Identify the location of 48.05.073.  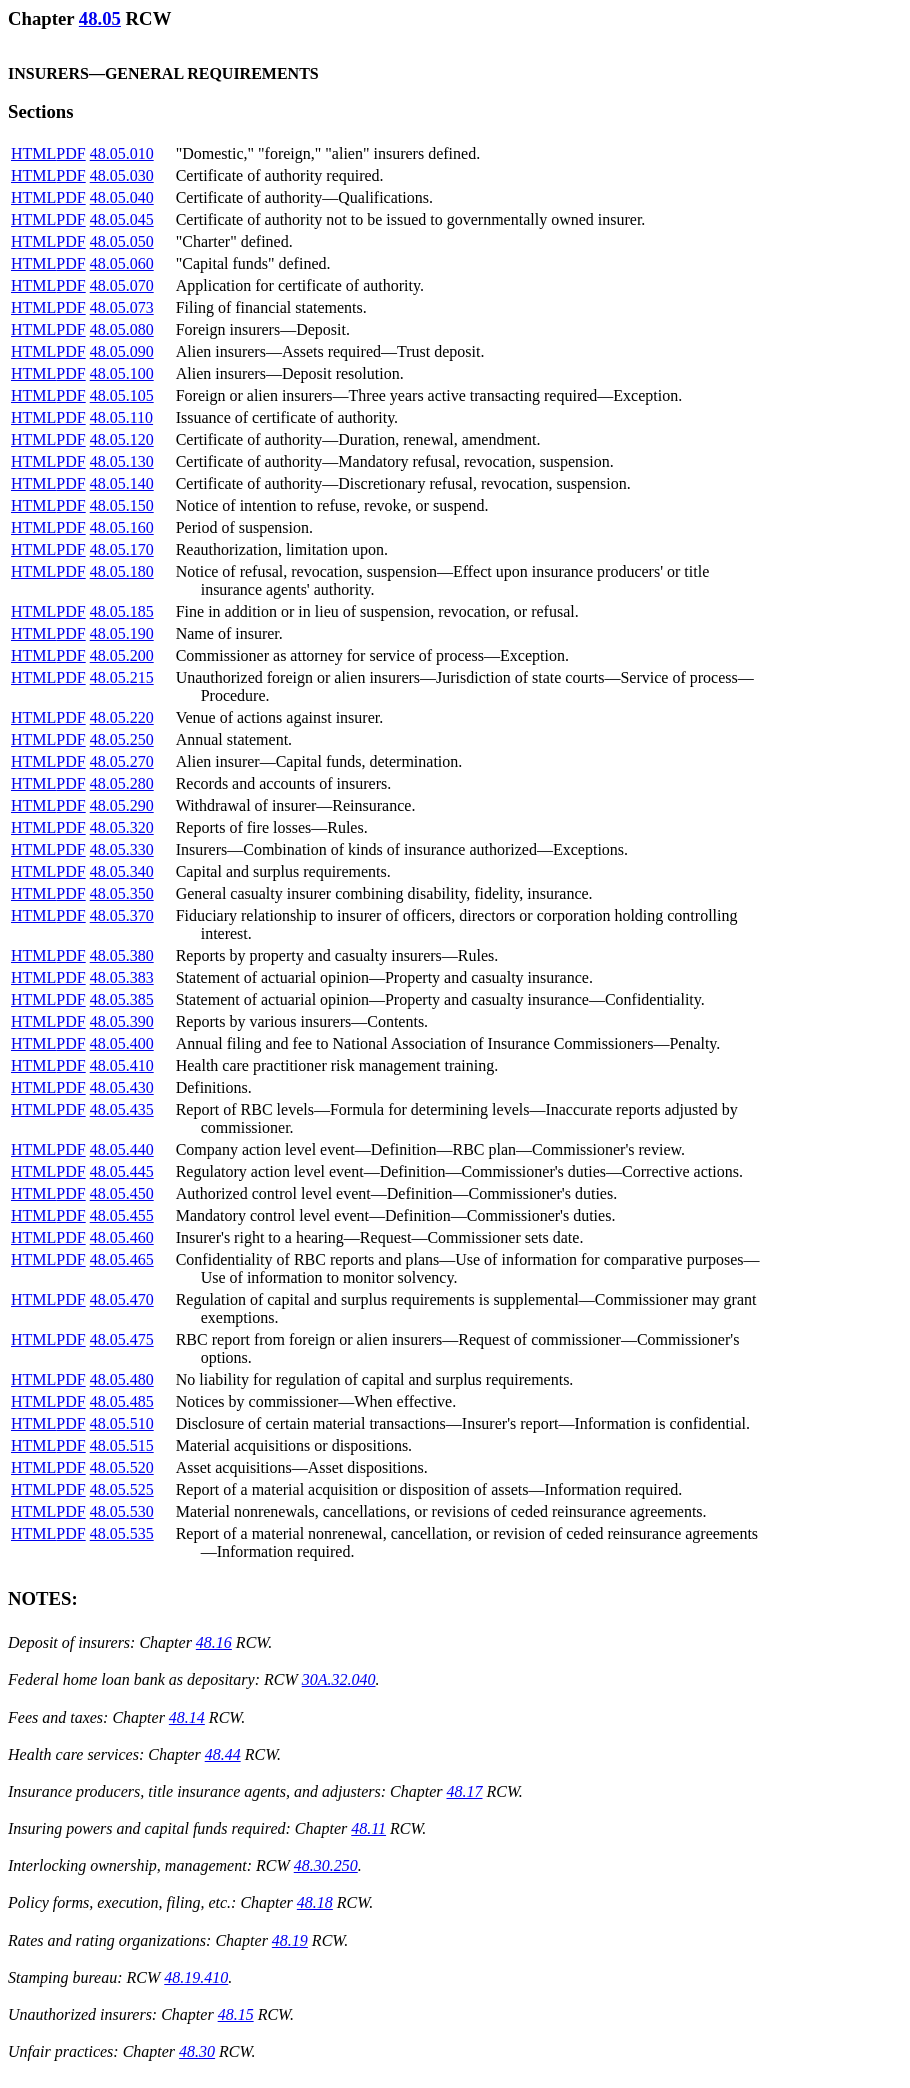
(122, 307).